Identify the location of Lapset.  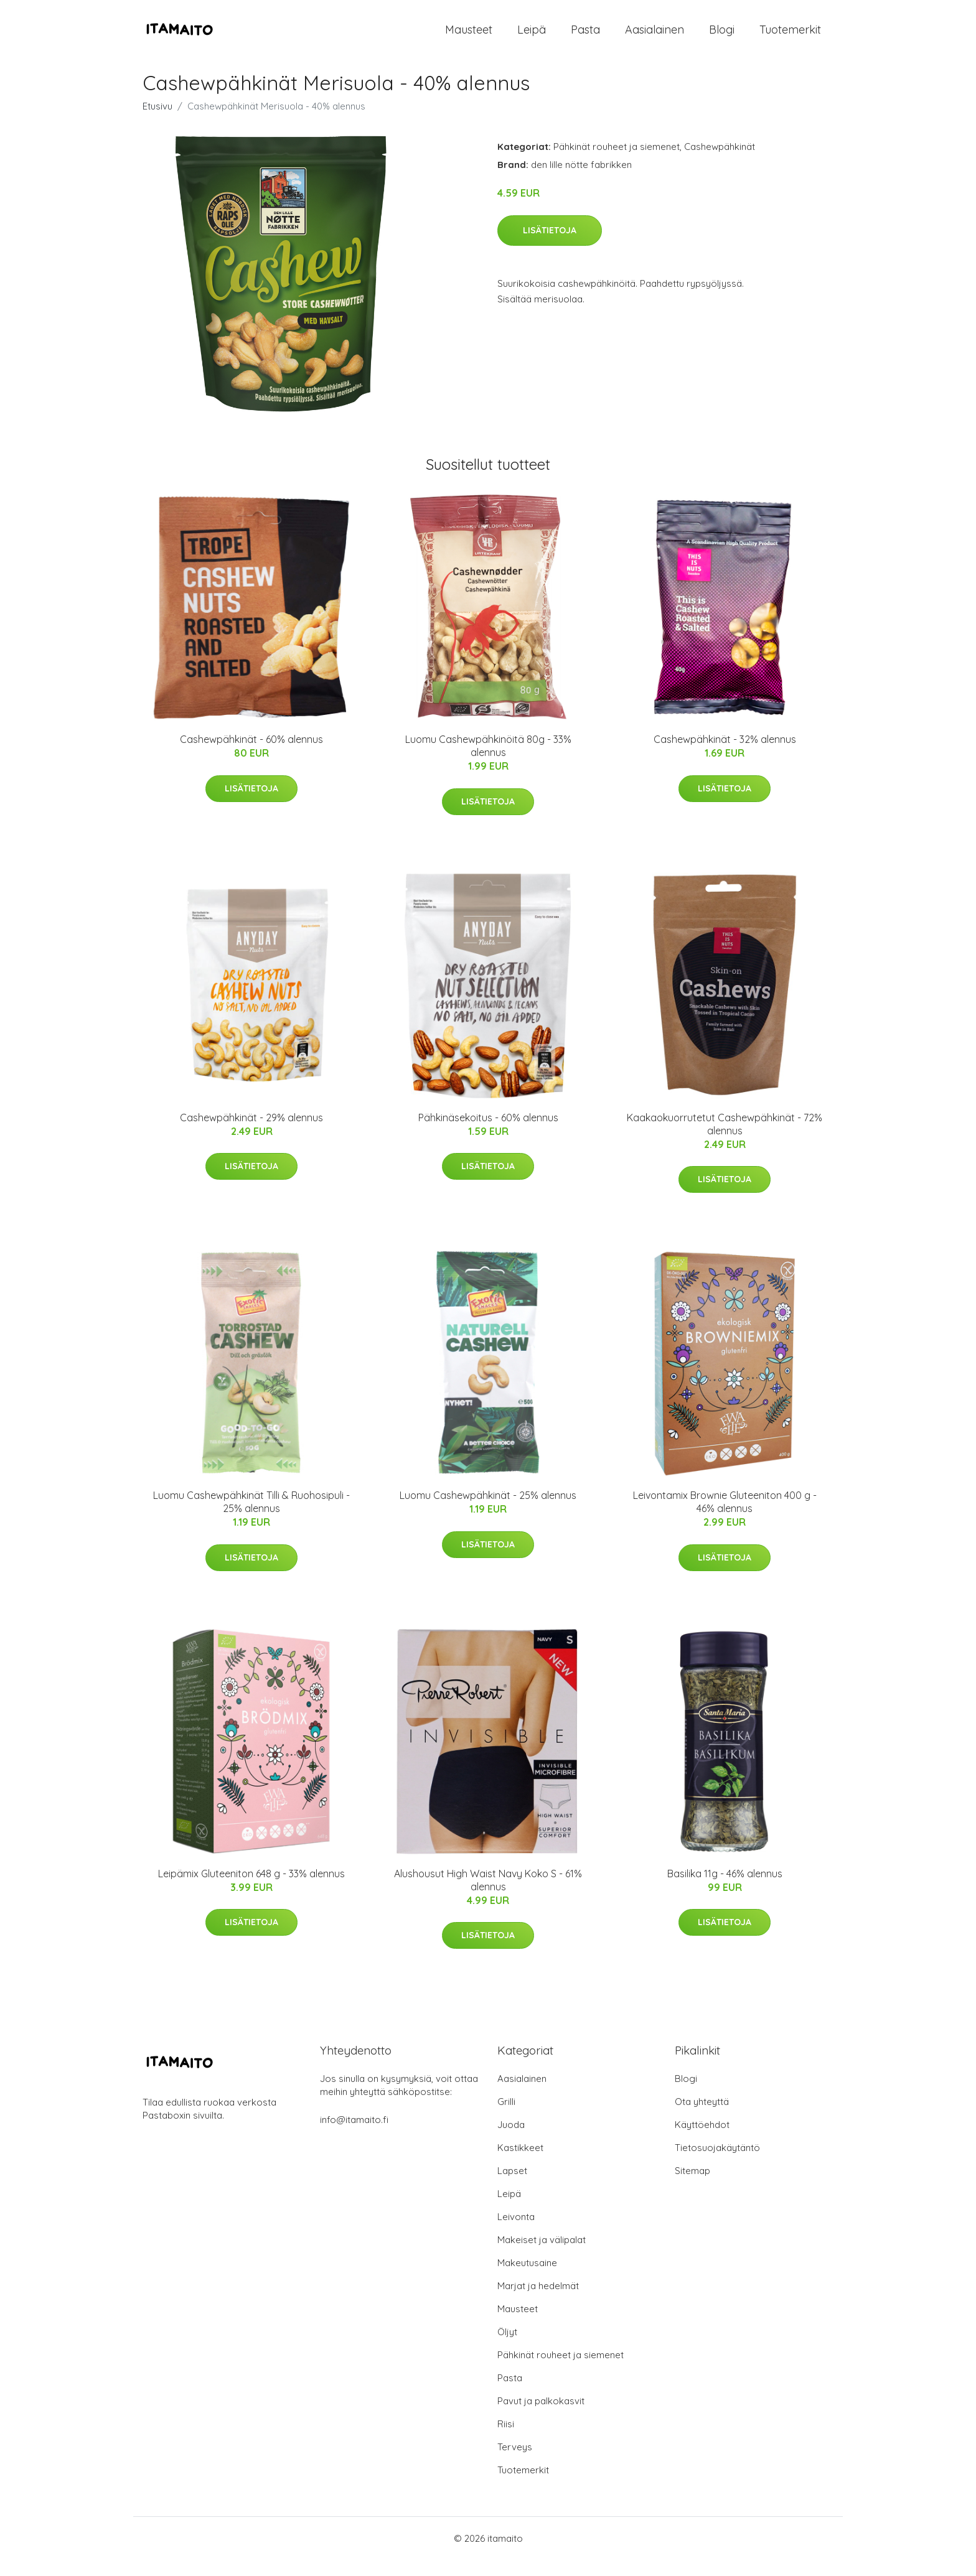
(512, 2187).